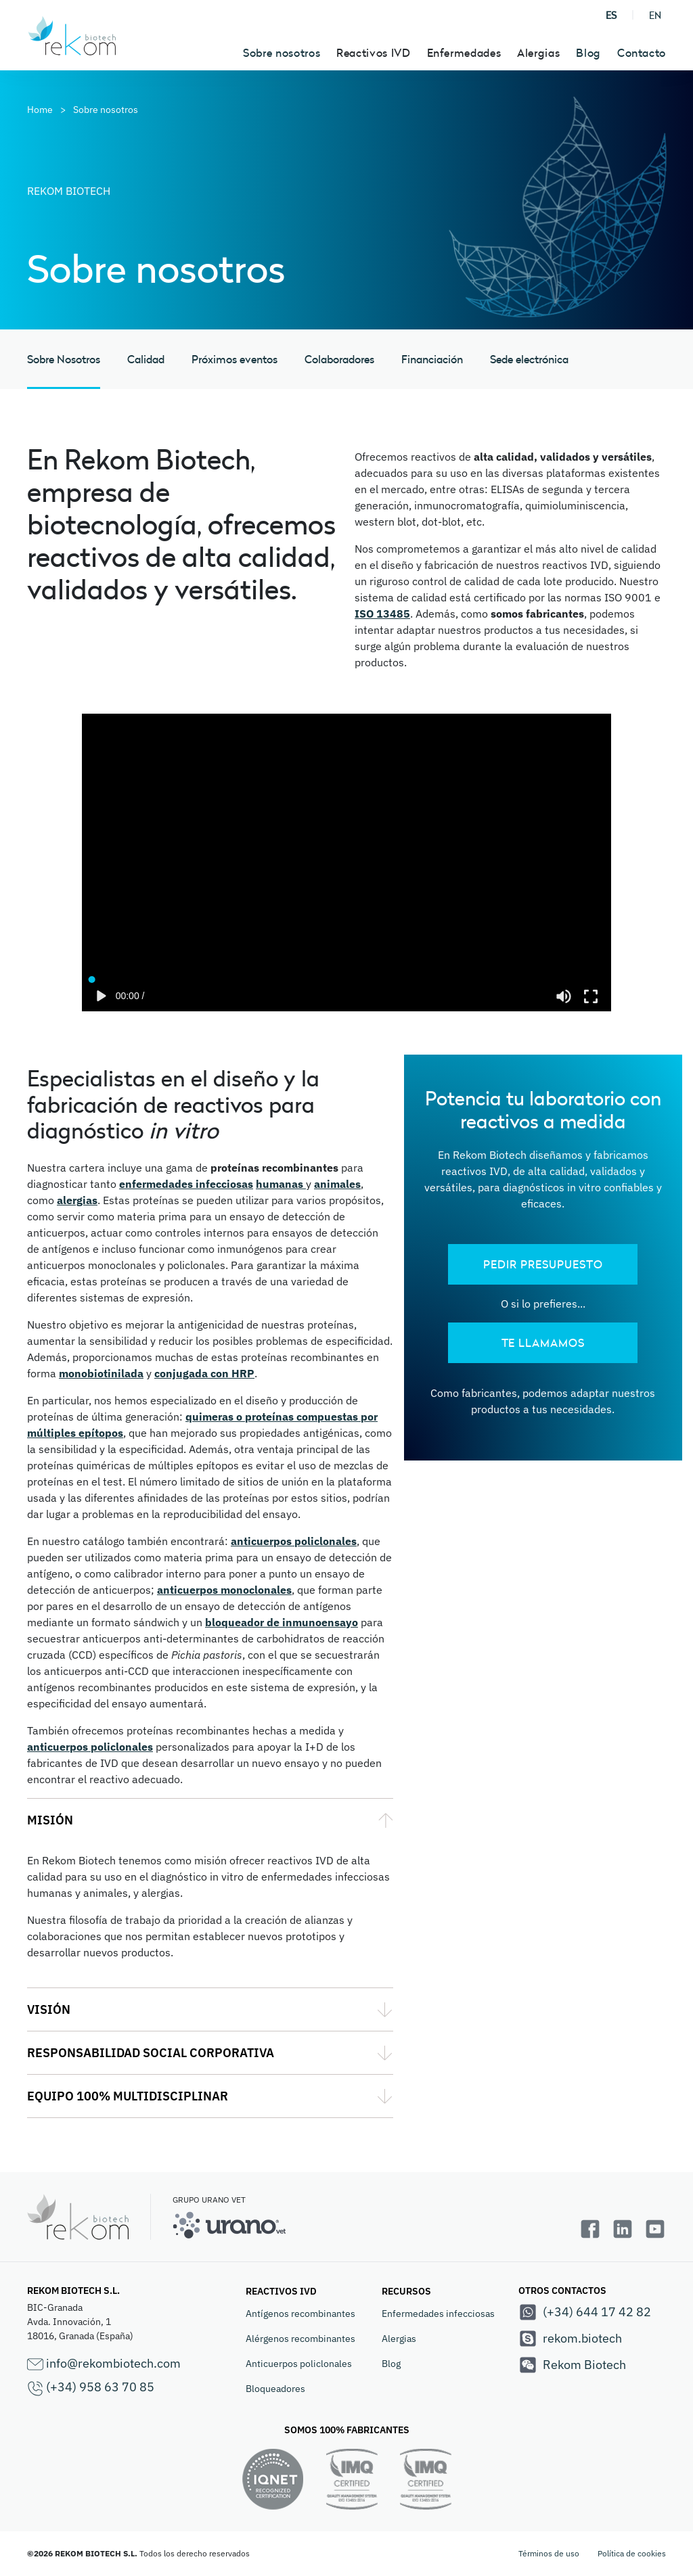 This screenshot has width=693, height=2576. Describe the element at coordinates (104, 2363) in the screenshot. I see `info@rekombiotech.com` at that location.